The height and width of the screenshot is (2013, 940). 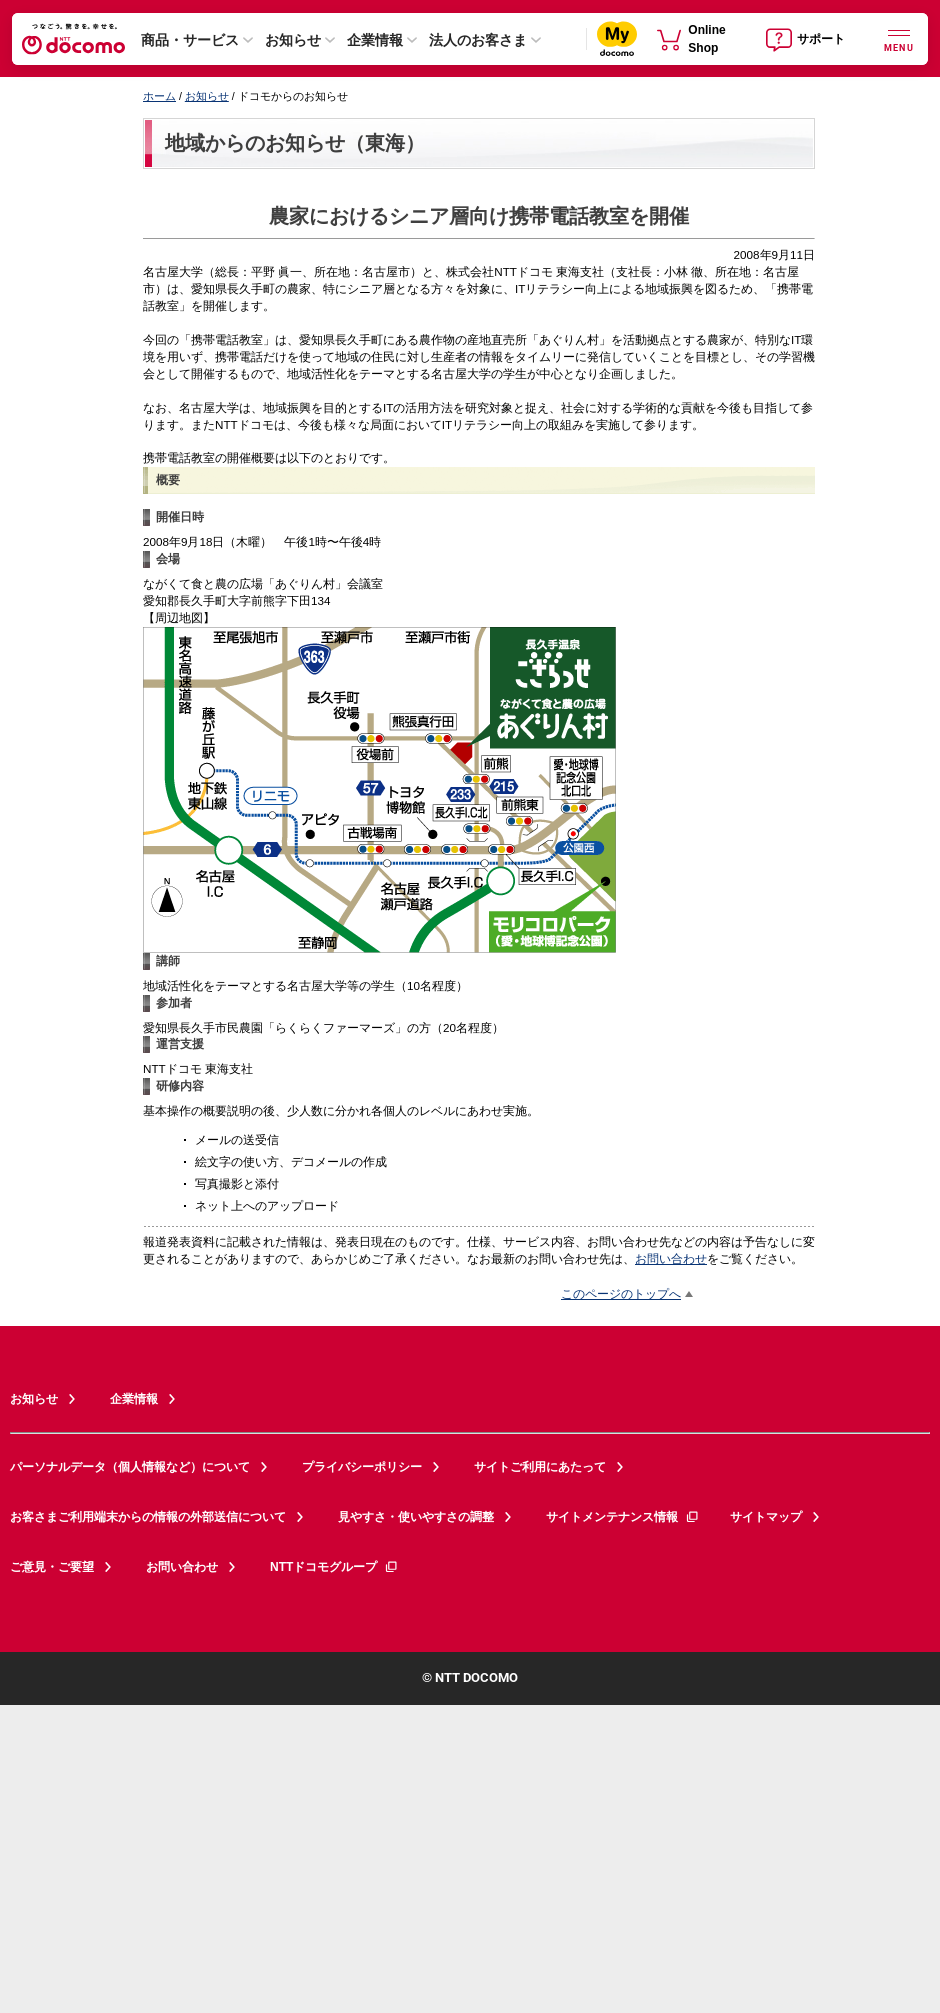 What do you see at coordinates (334, 1567) in the screenshot?
I see `NTTドコモグループ` at bounding box center [334, 1567].